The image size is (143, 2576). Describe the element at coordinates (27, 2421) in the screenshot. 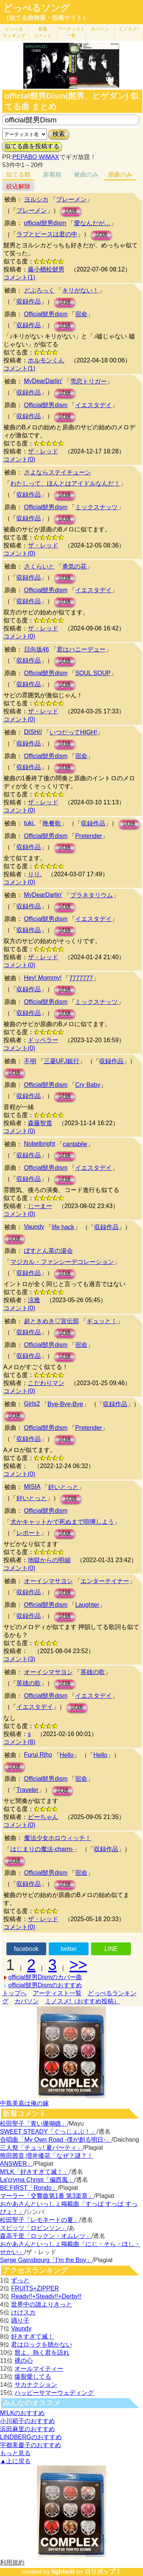

I see `小川範子のおすすめ` at that location.